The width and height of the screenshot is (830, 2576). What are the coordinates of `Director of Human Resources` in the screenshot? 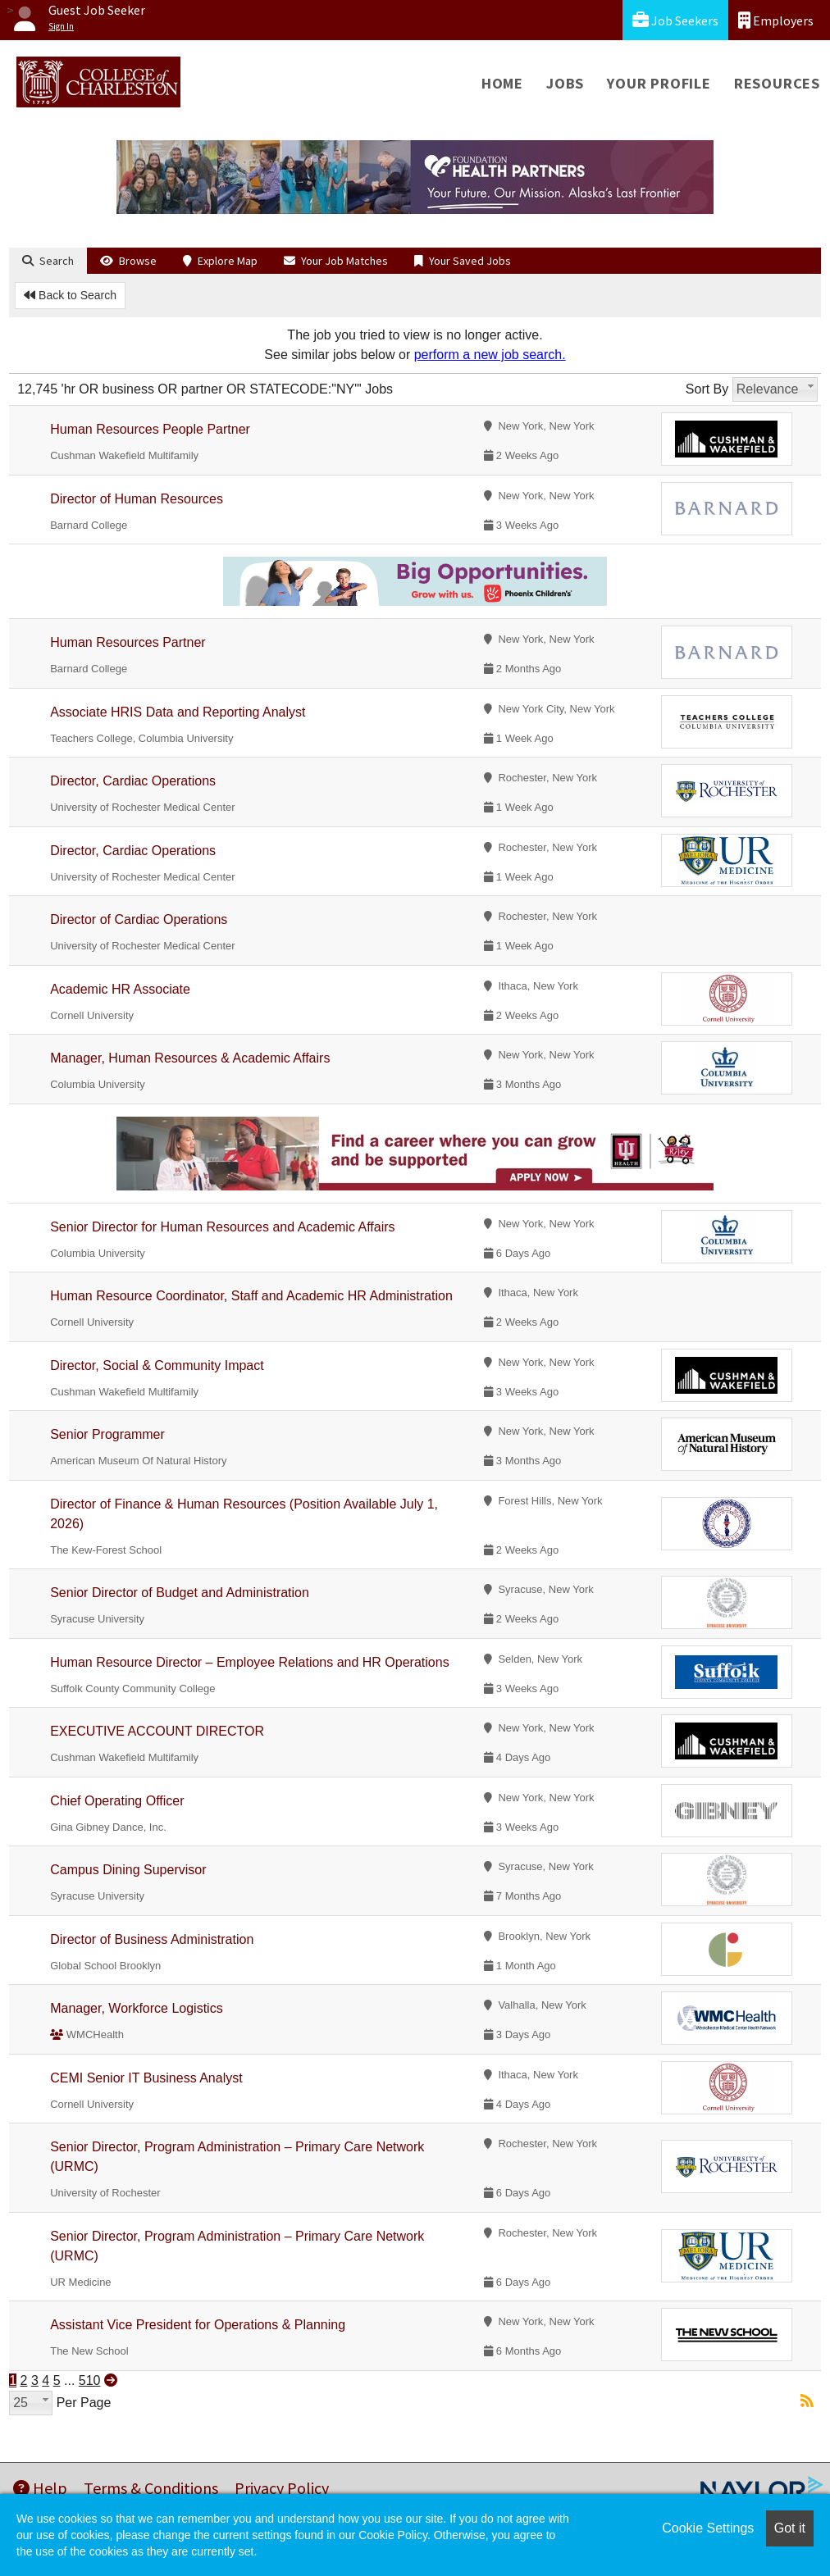 It's located at (136, 499).